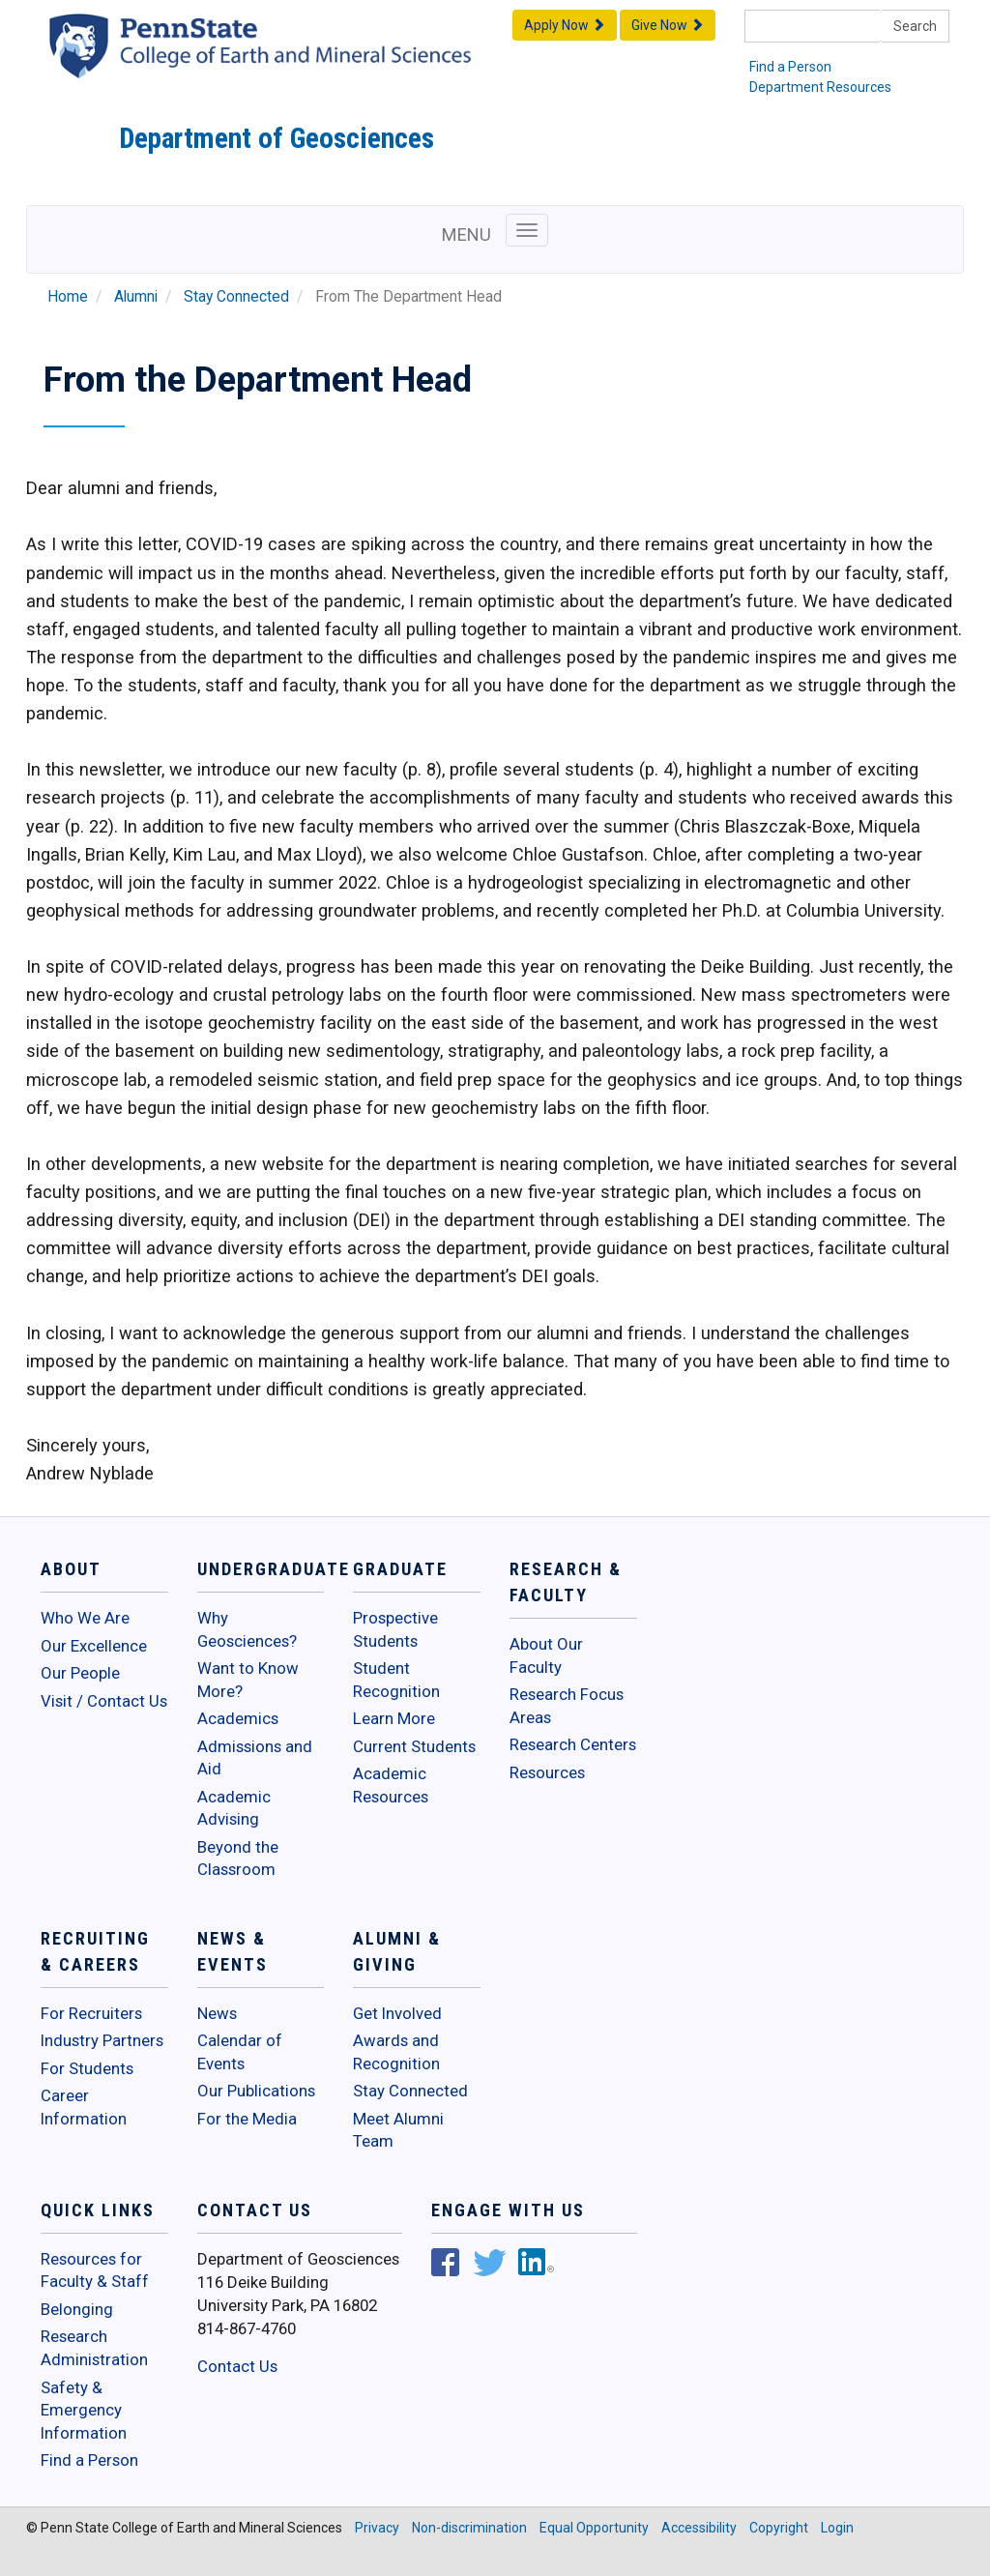 The image size is (990, 2576). Describe the element at coordinates (377, 2527) in the screenshot. I see `Privacy` at that location.